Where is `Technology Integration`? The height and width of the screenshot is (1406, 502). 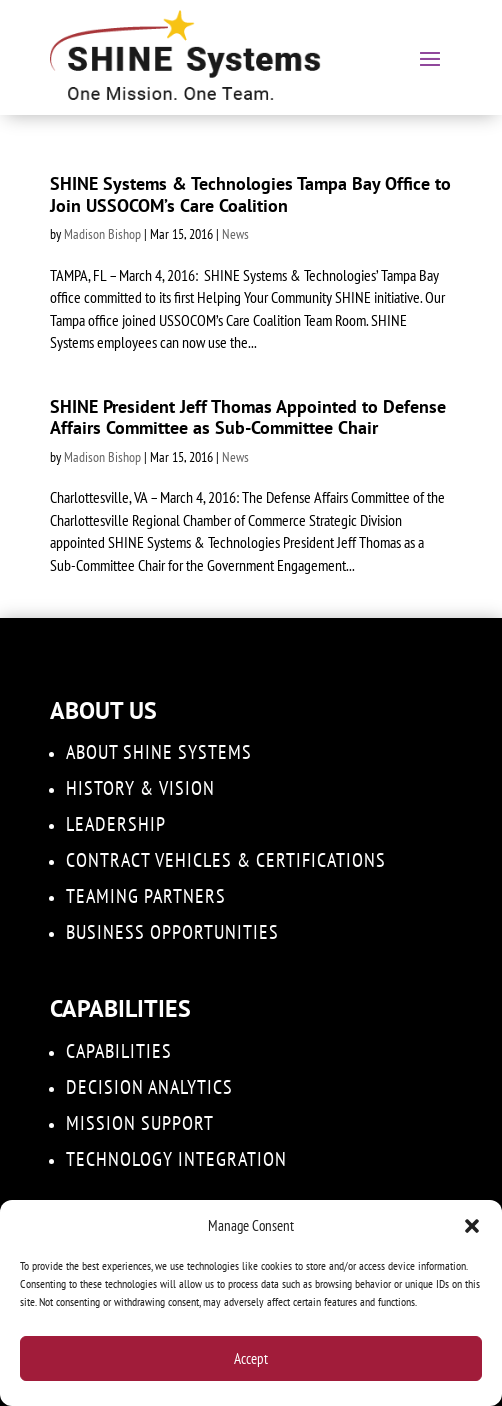 Technology Integration is located at coordinates (176, 1159).